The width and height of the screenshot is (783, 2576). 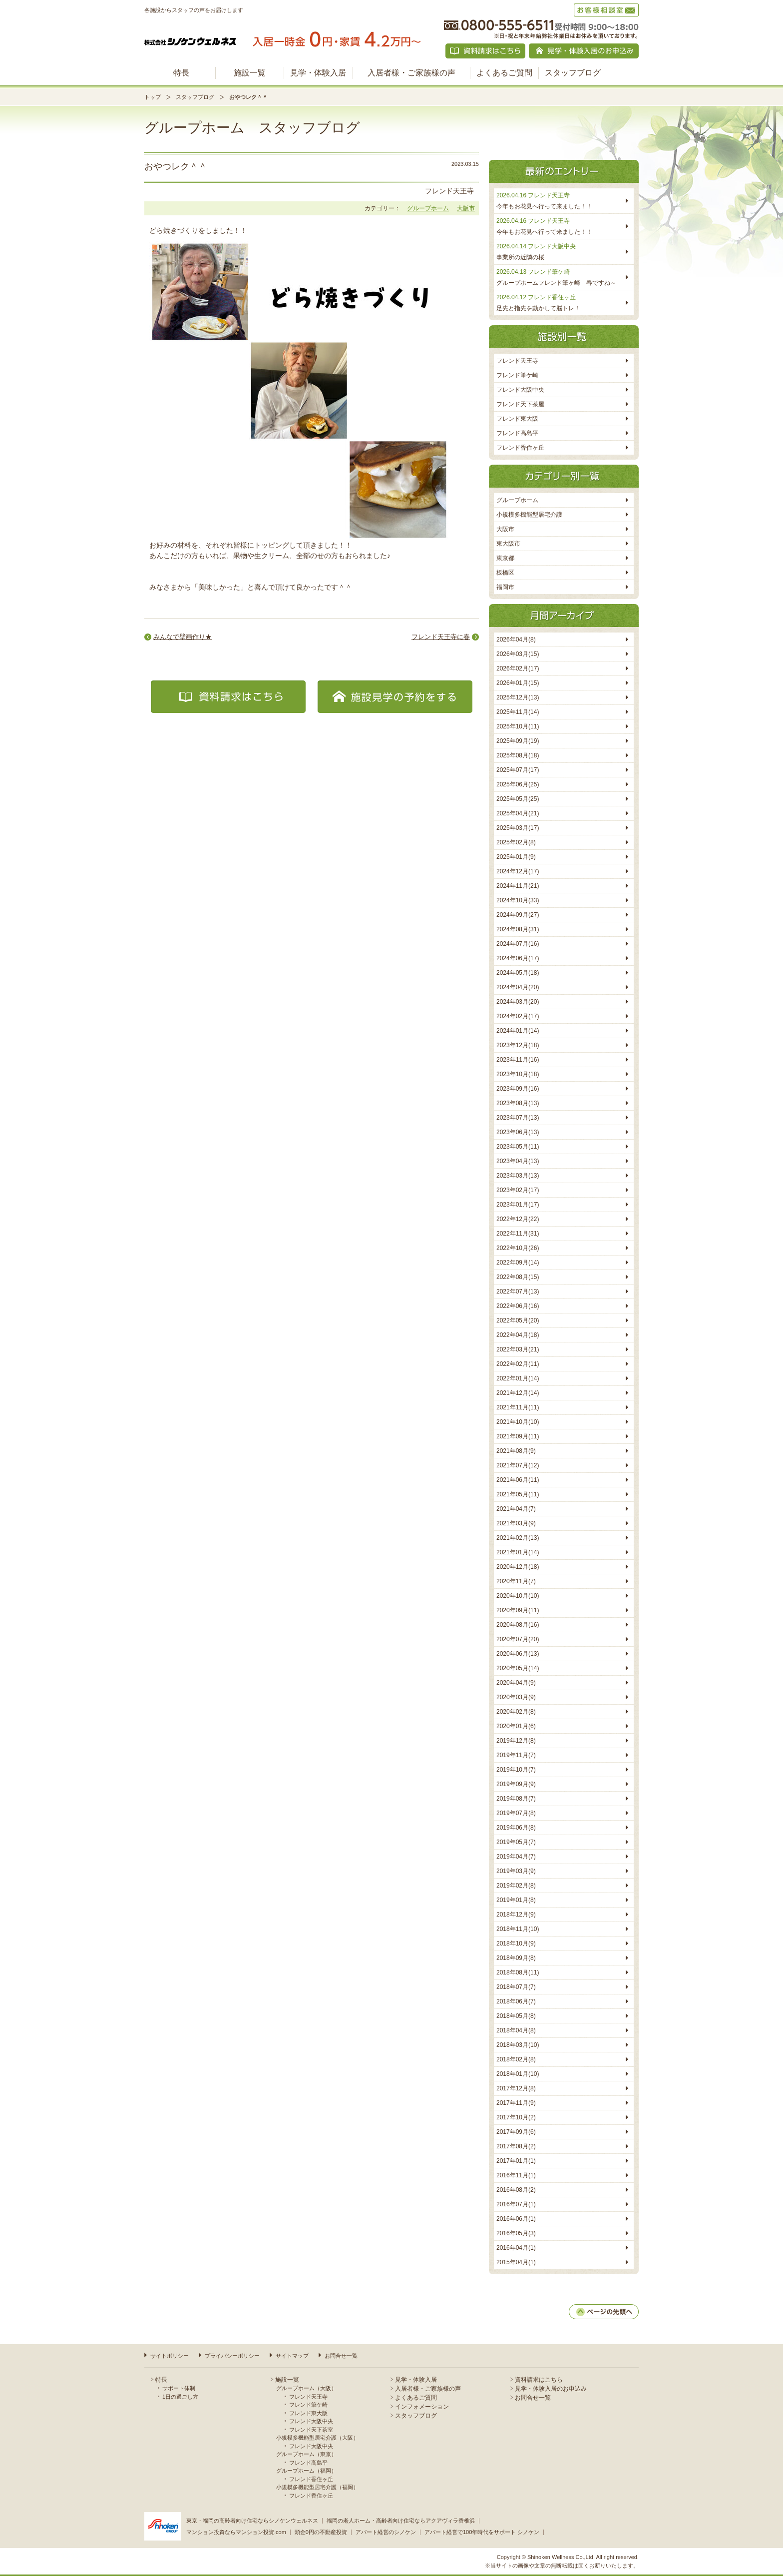 I want to click on 2021年04月(7), so click(x=516, y=1508).